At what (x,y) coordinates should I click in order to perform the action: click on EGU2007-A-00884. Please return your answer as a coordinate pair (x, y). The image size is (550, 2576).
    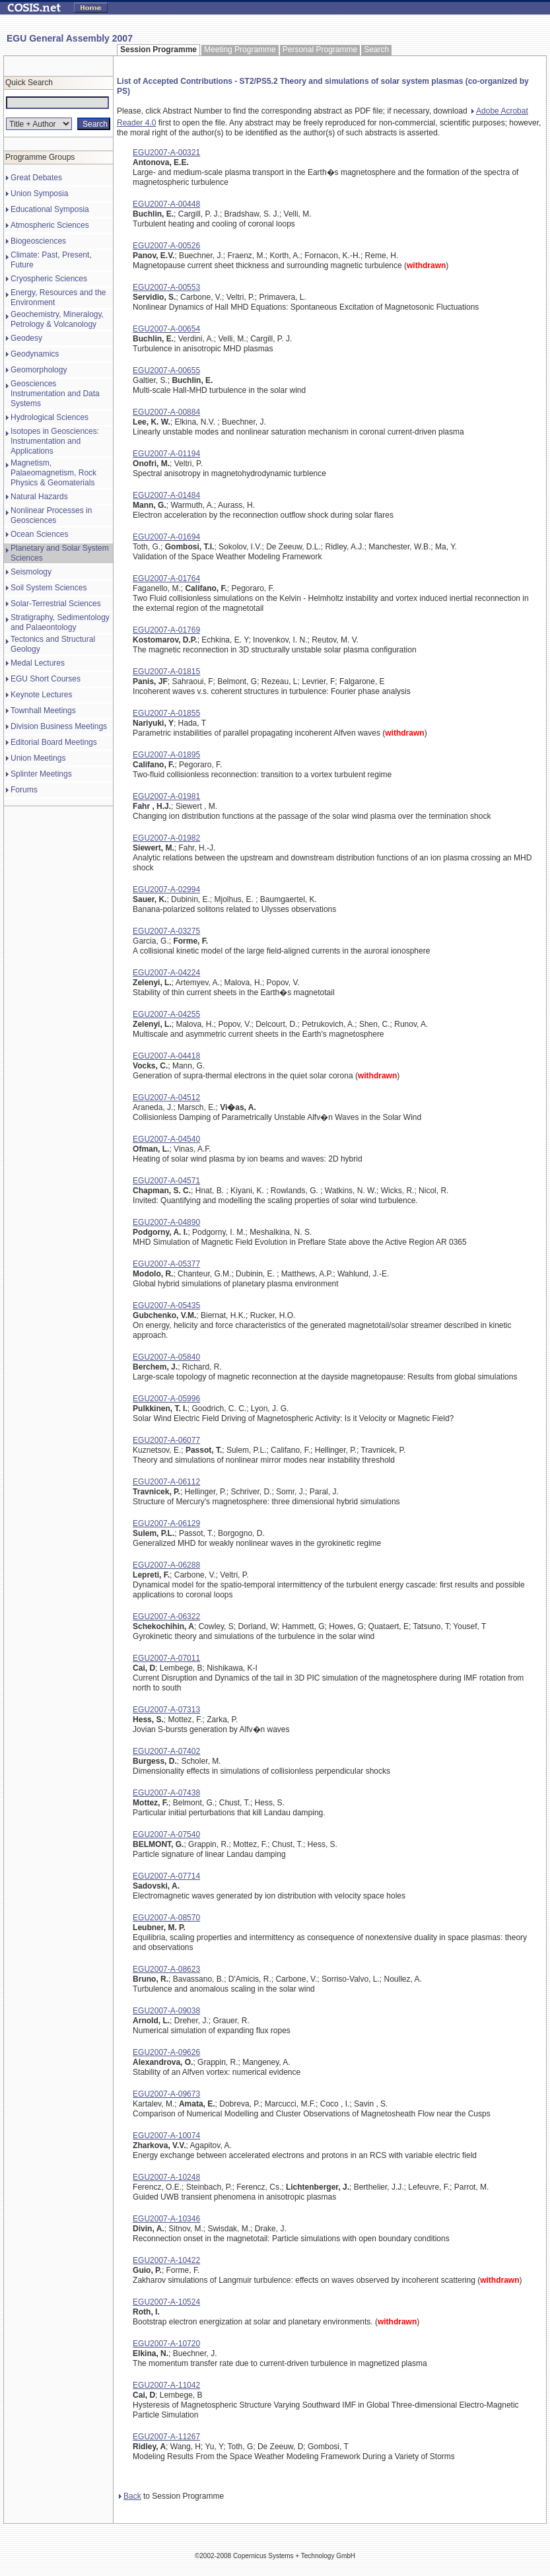
    Looking at the image, I should click on (166, 412).